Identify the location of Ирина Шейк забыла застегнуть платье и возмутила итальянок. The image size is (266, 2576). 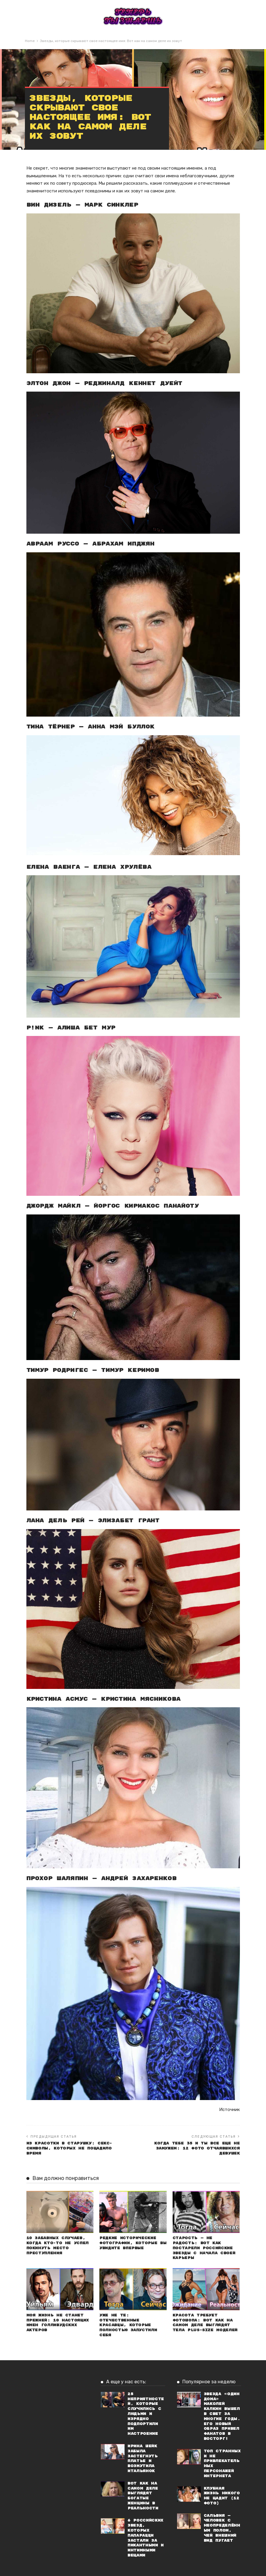
(142, 2458).